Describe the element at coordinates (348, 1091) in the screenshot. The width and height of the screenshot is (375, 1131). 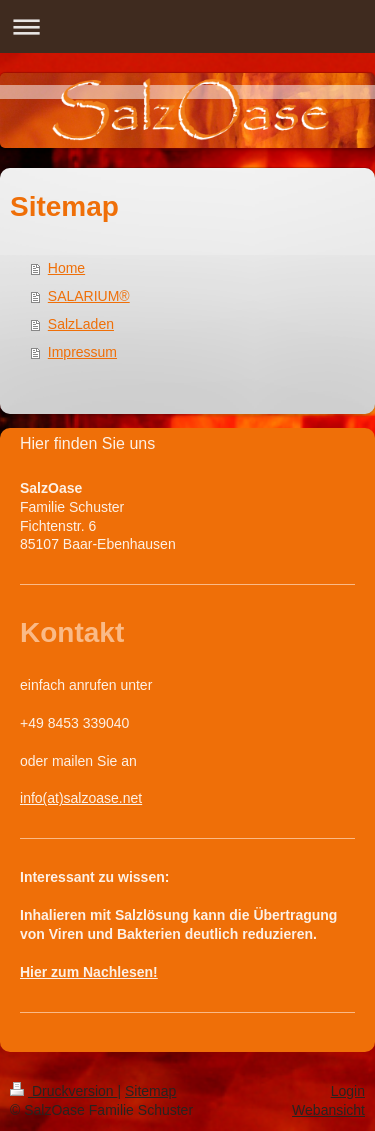
I see `Login` at that location.